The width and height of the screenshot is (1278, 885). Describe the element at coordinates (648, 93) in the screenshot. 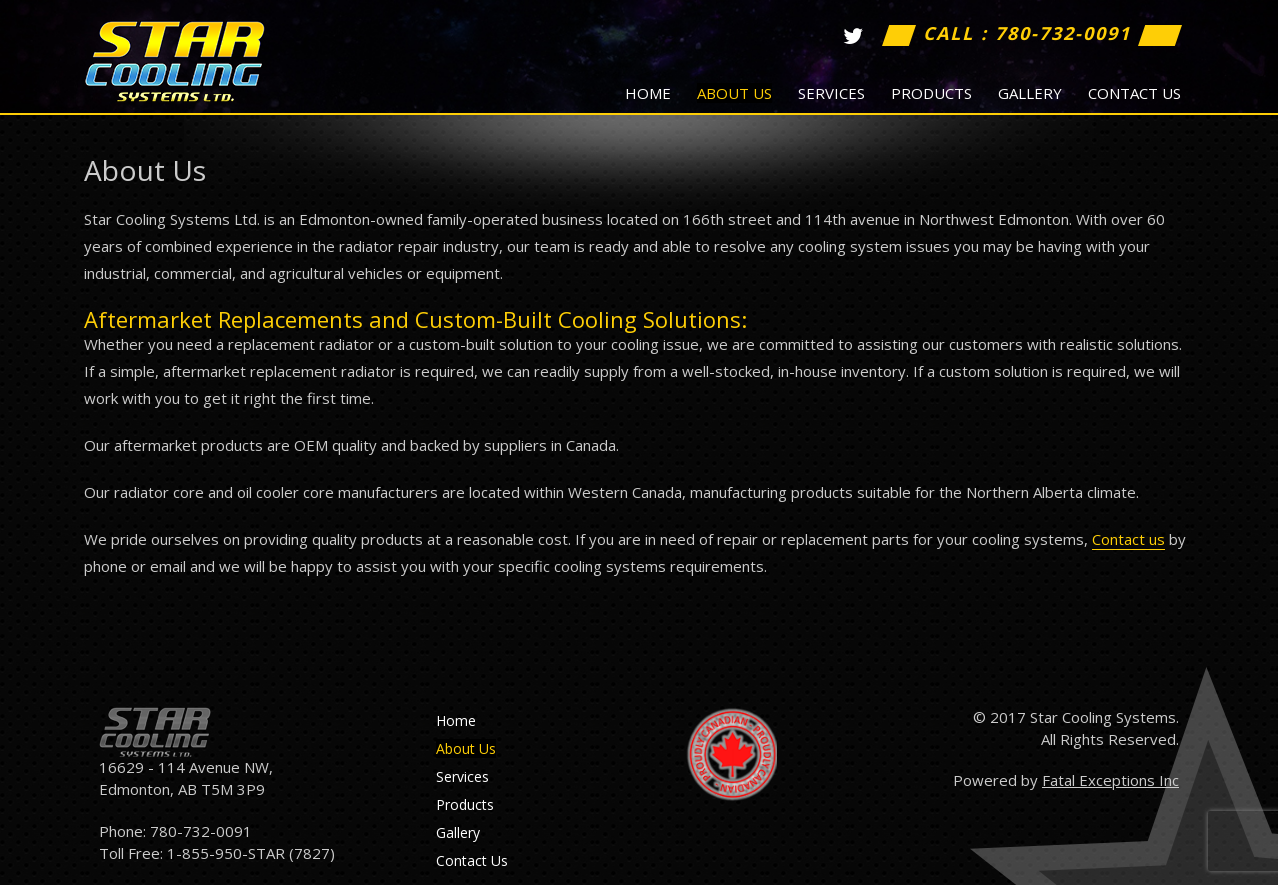

I see `Home` at that location.